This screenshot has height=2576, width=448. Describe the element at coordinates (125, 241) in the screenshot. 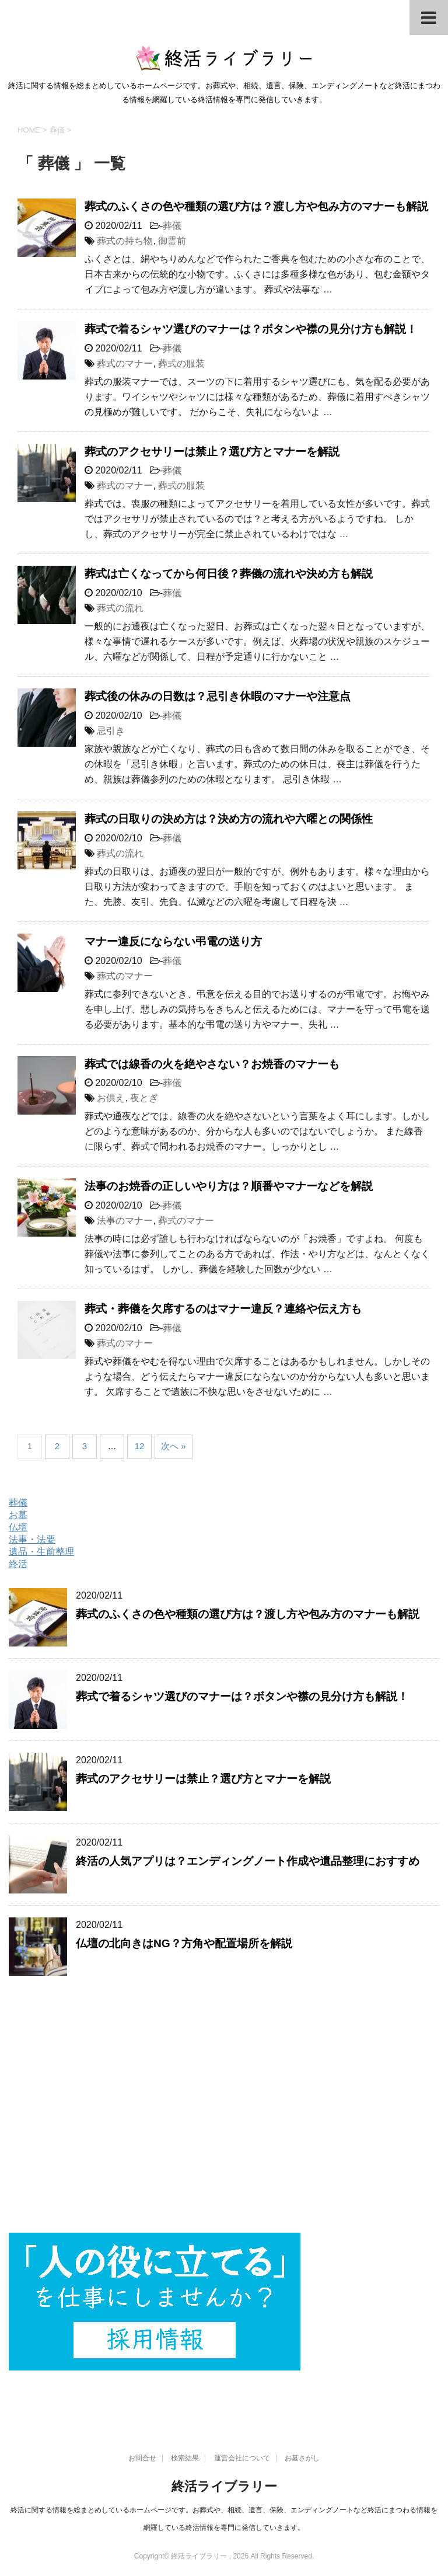

I see `葬式の持ち物` at that location.